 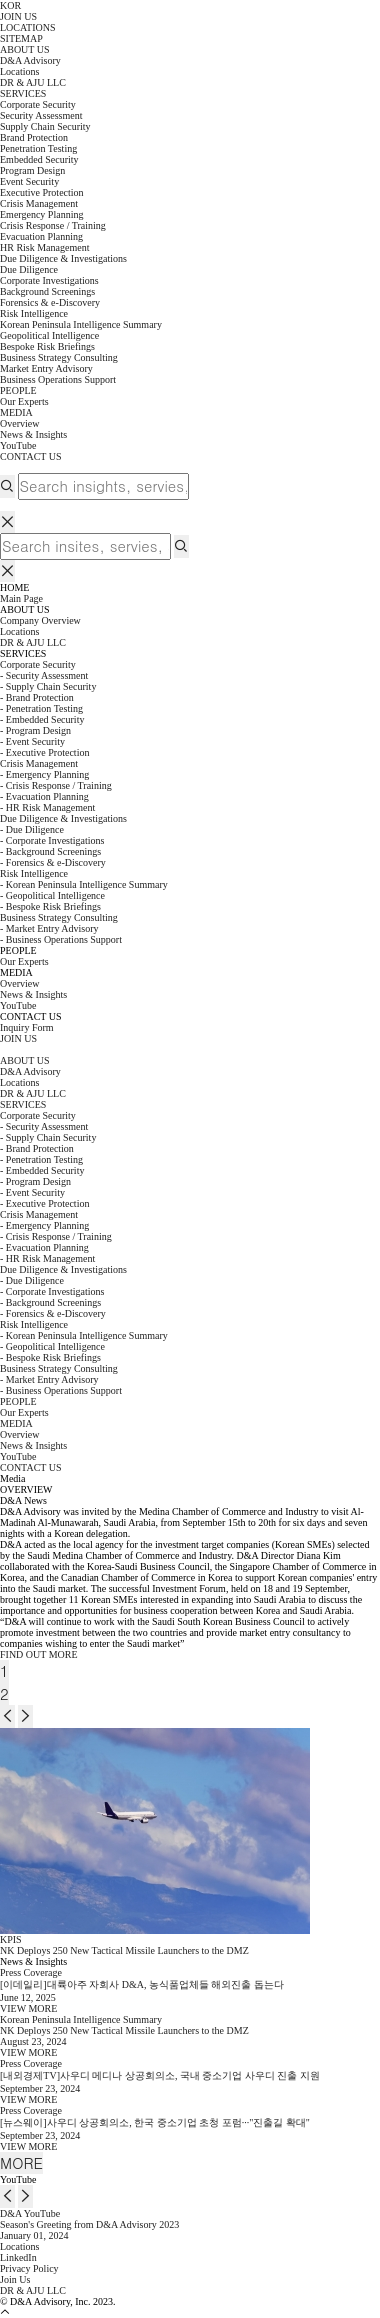 What do you see at coordinates (16, 412) in the screenshot?
I see `MEDIA` at bounding box center [16, 412].